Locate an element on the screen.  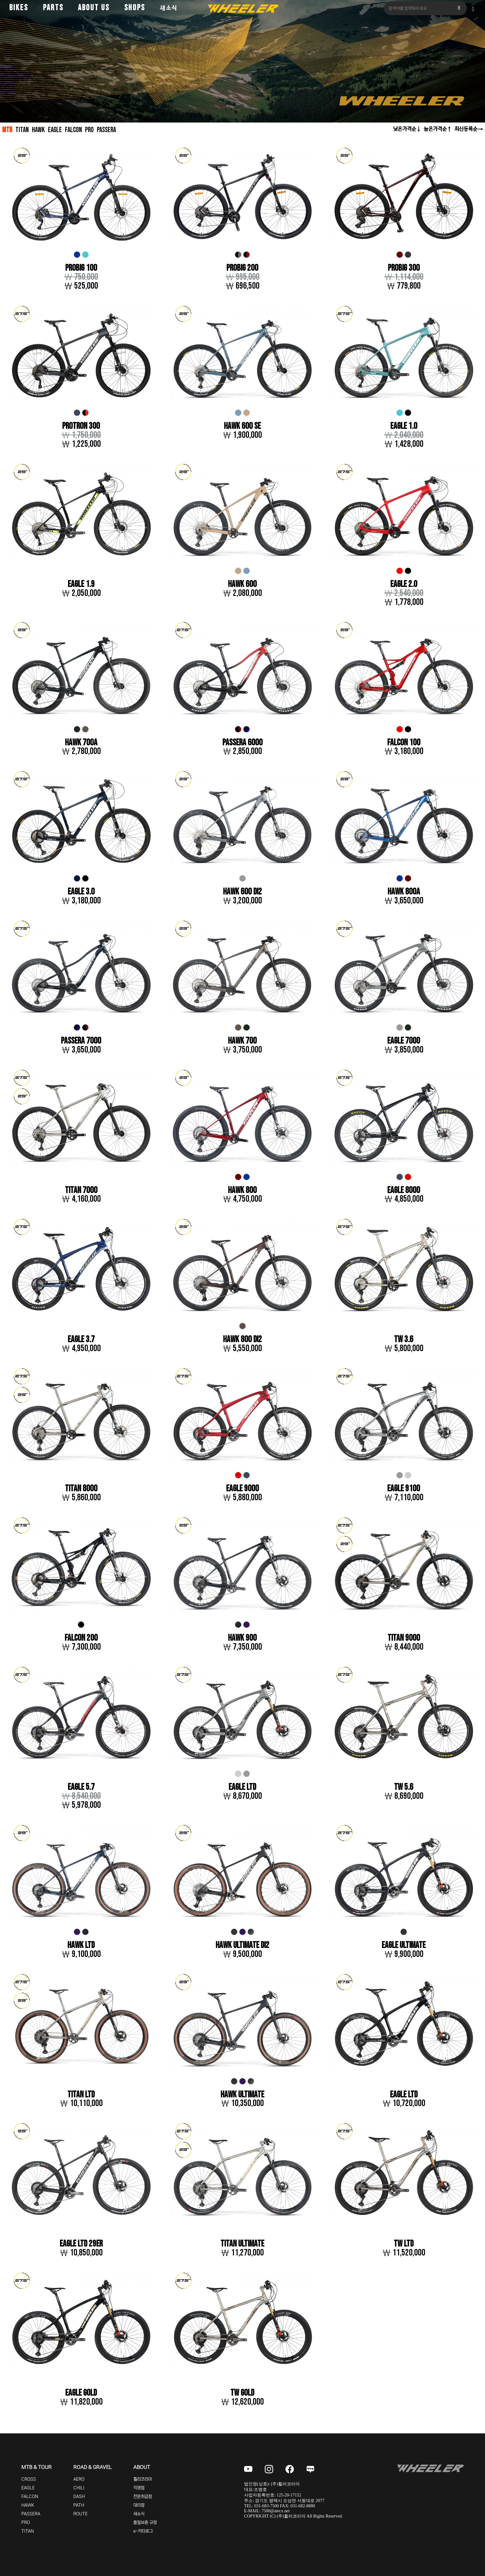
TITAN 7000 is located at coordinates (81, 1191).